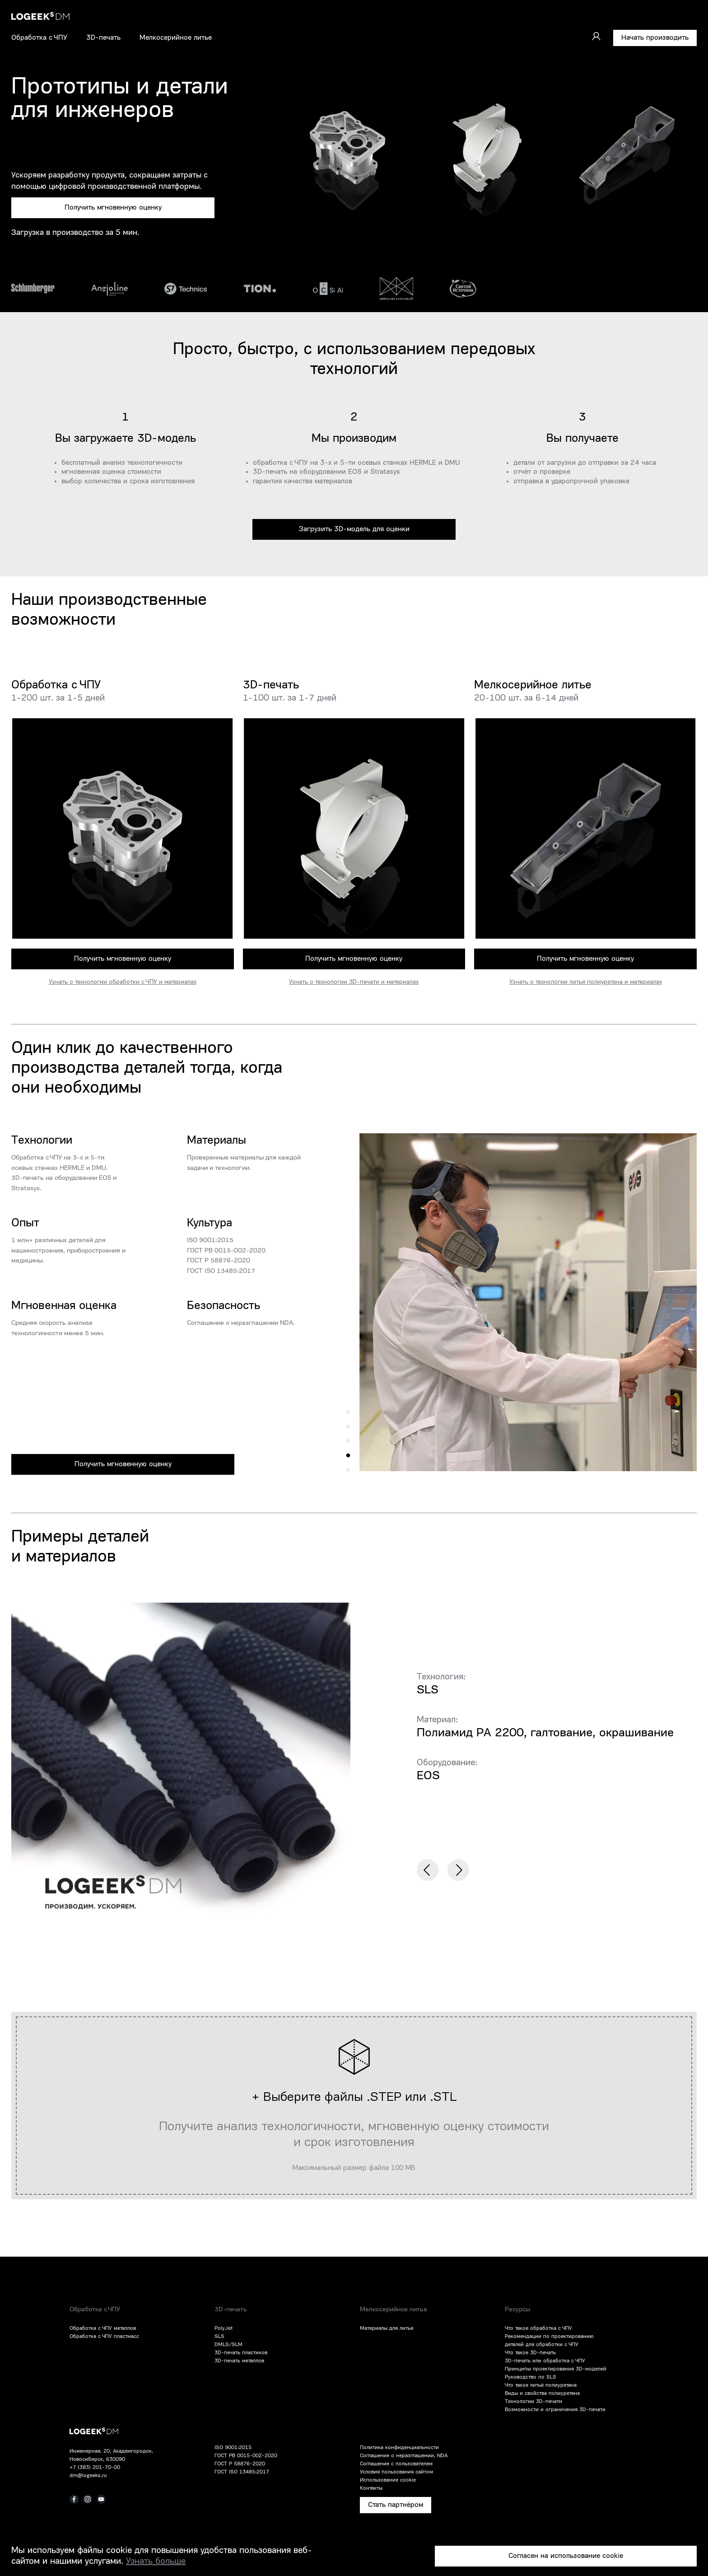 This screenshot has width=708, height=2576. What do you see at coordinates (348, 1455) in the screenshot?
I see `2 [tab]` at bounding box center [348, 1455].